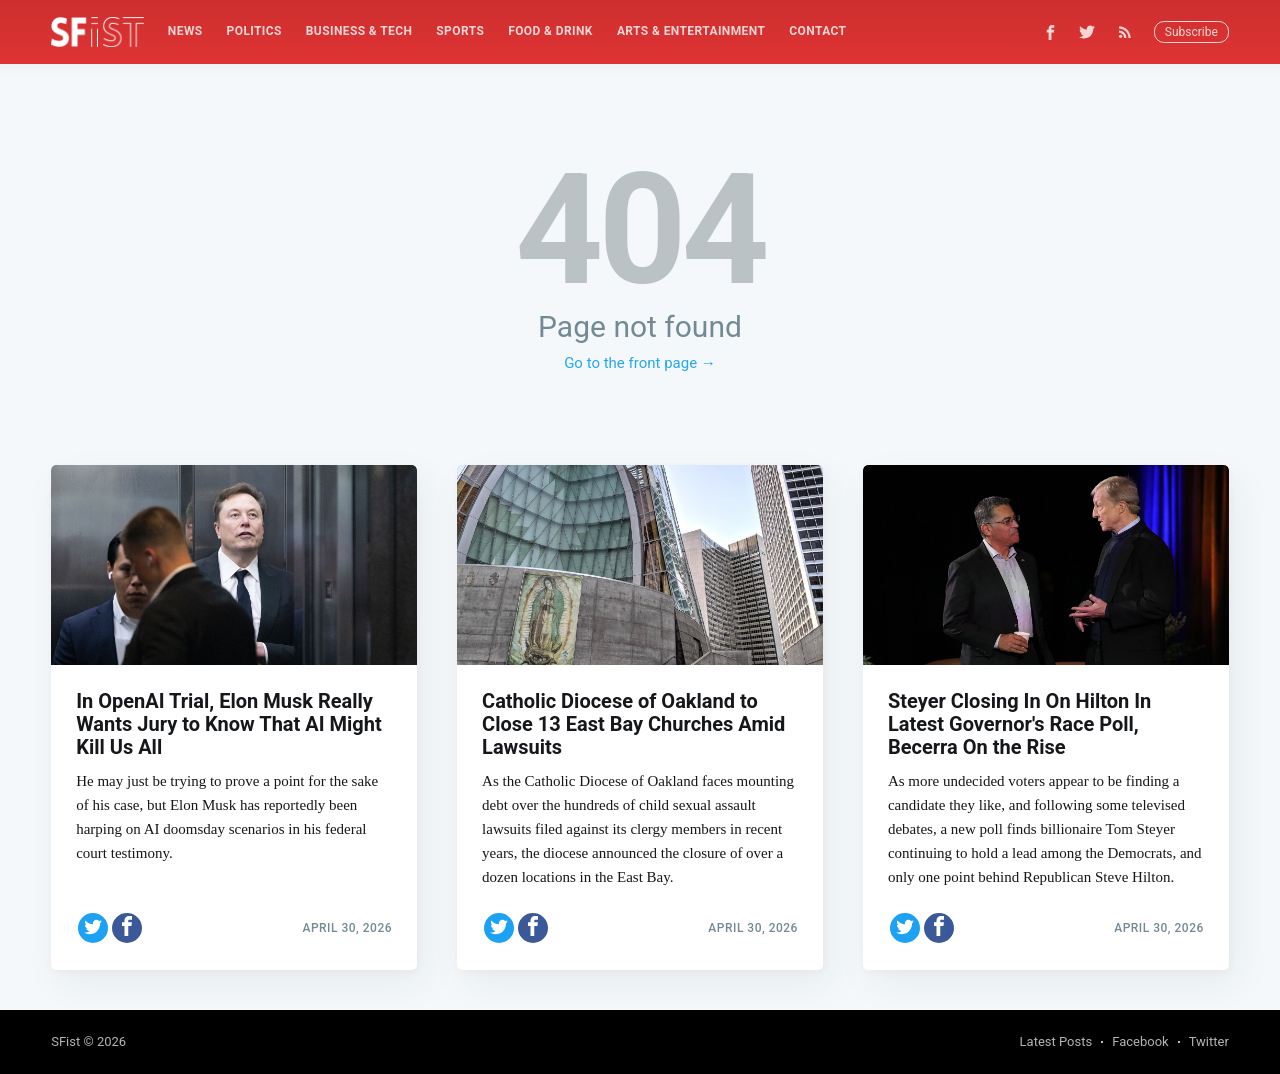 The width and height of the screenshot is (1280, 1074). What do you see at coordinates (550, 31) in the screenshot?
I see `Food & Drink` at bounding box center [550, 31].